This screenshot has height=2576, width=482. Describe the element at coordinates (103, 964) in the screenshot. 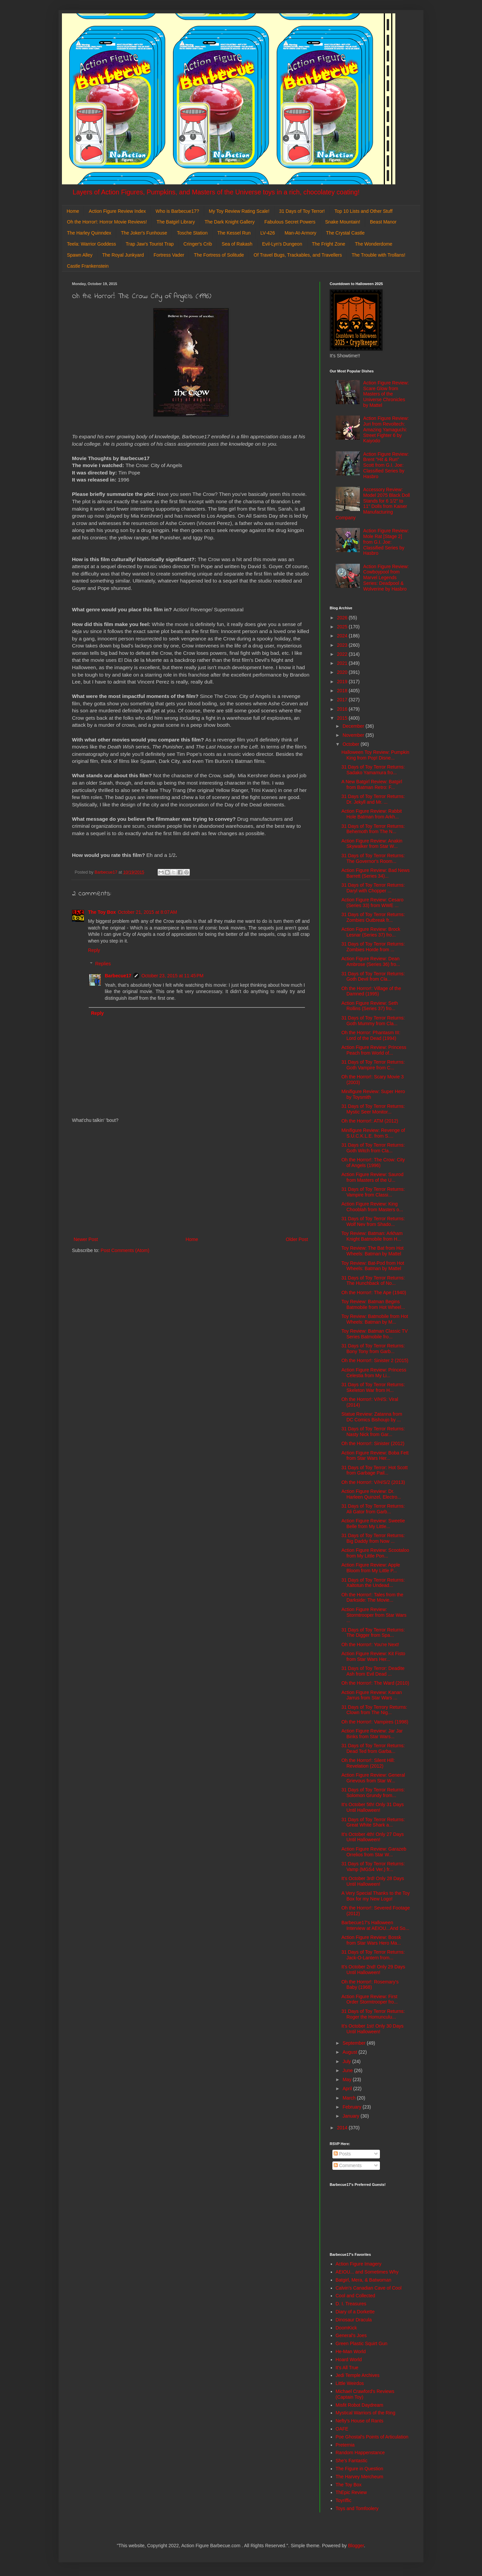

I see `Replies` at that location.